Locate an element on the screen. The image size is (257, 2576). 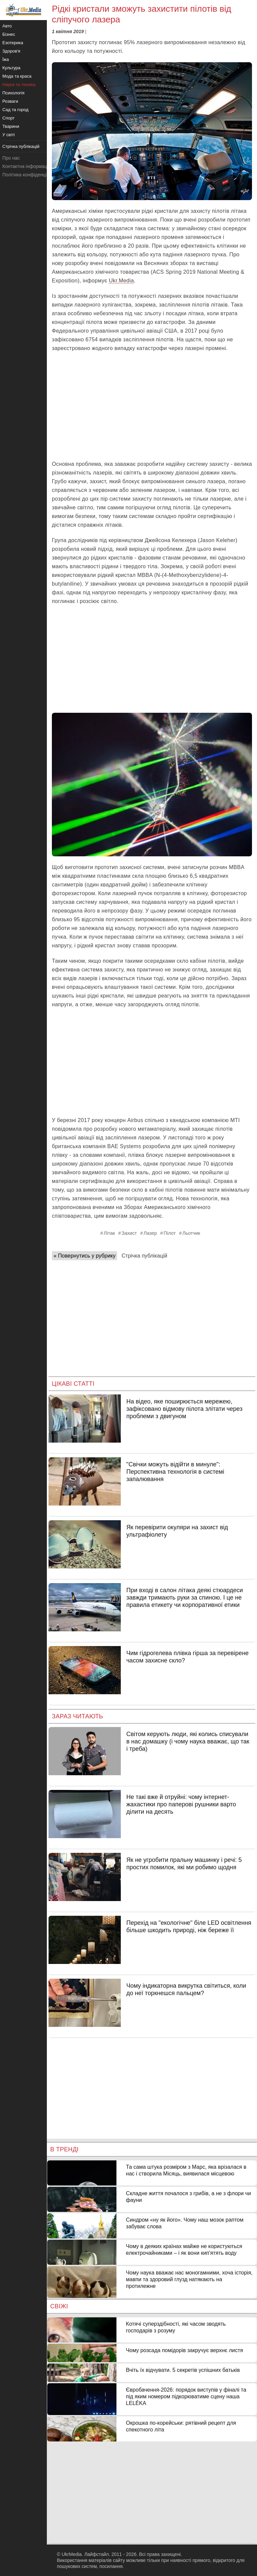
Про нас is located at coordinates (11, 158).